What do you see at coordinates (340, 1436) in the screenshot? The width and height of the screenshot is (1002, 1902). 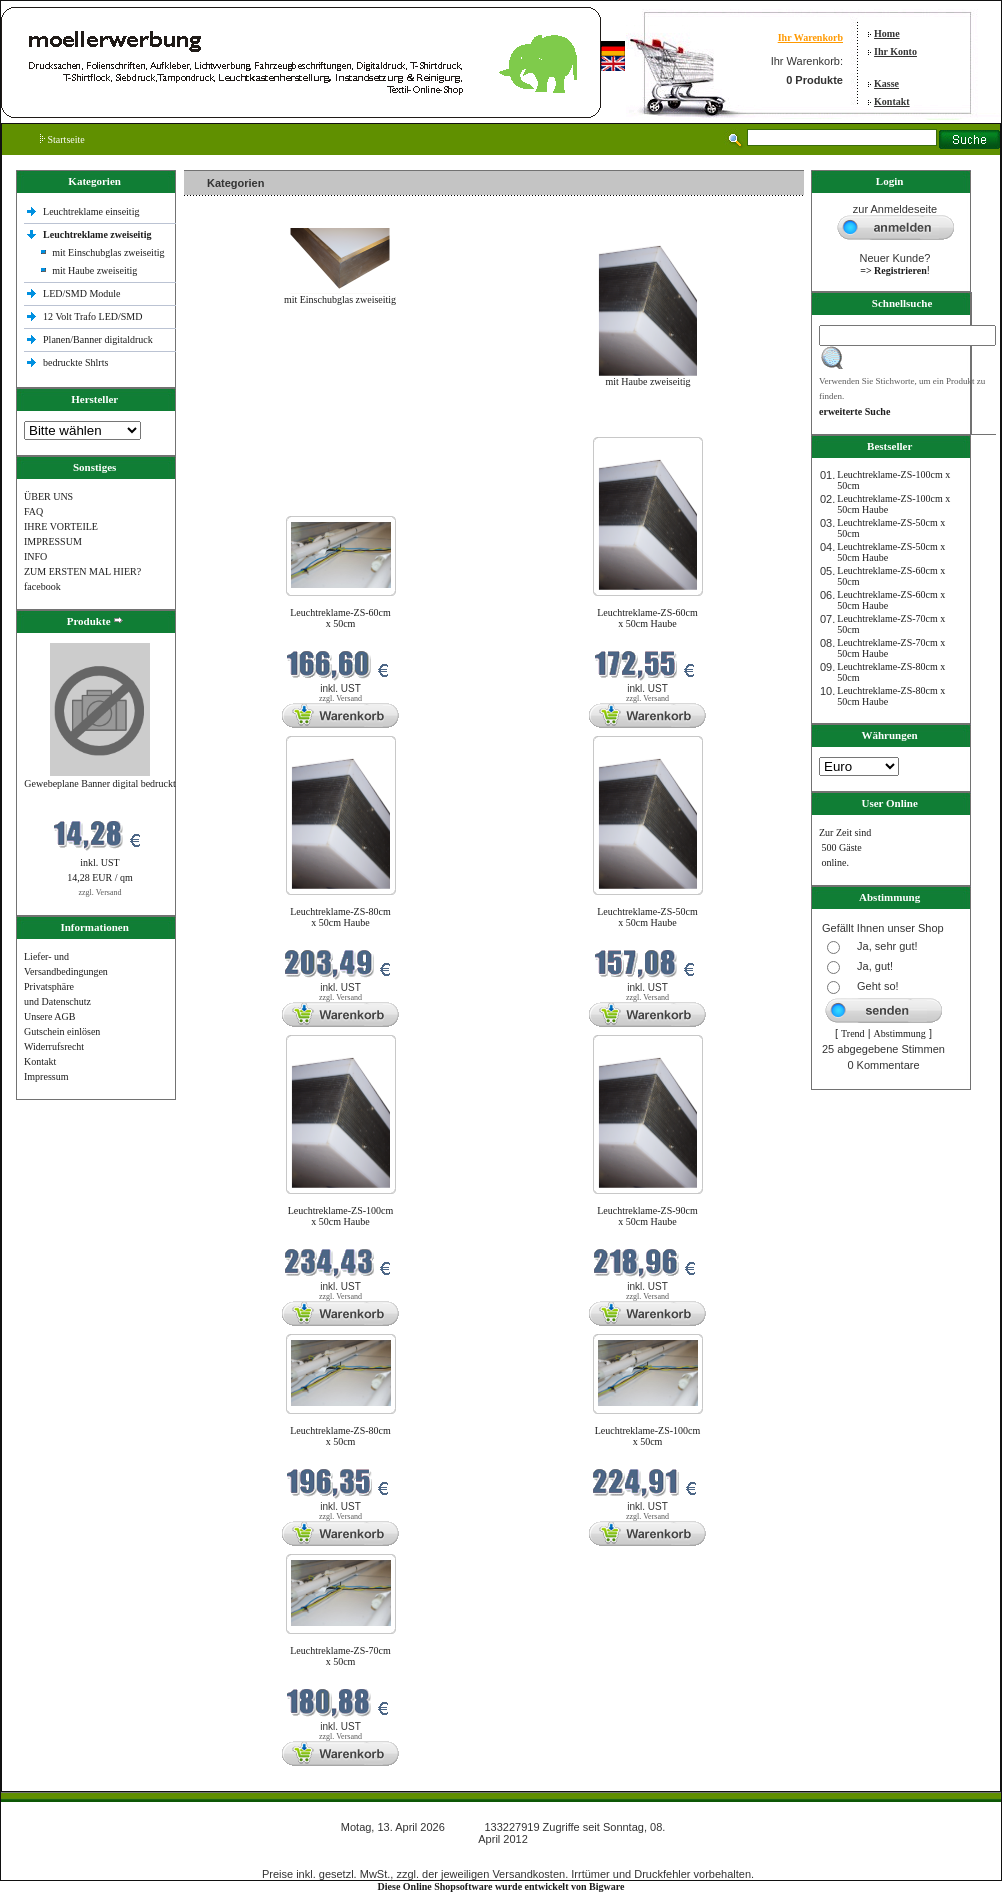 I see `Leuchtreklame-ZS-80cm x 50cm` at bounding box center [340, 1436].